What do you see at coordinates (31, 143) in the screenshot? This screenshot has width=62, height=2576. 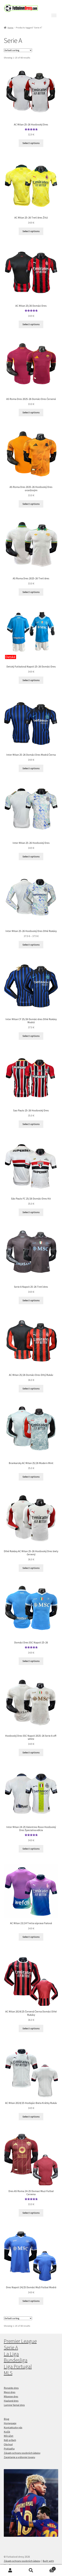 I see `Select options [Select options for “AC Milan 25-26 Hosťovský Dres”]` at bounding box center [31, 143].